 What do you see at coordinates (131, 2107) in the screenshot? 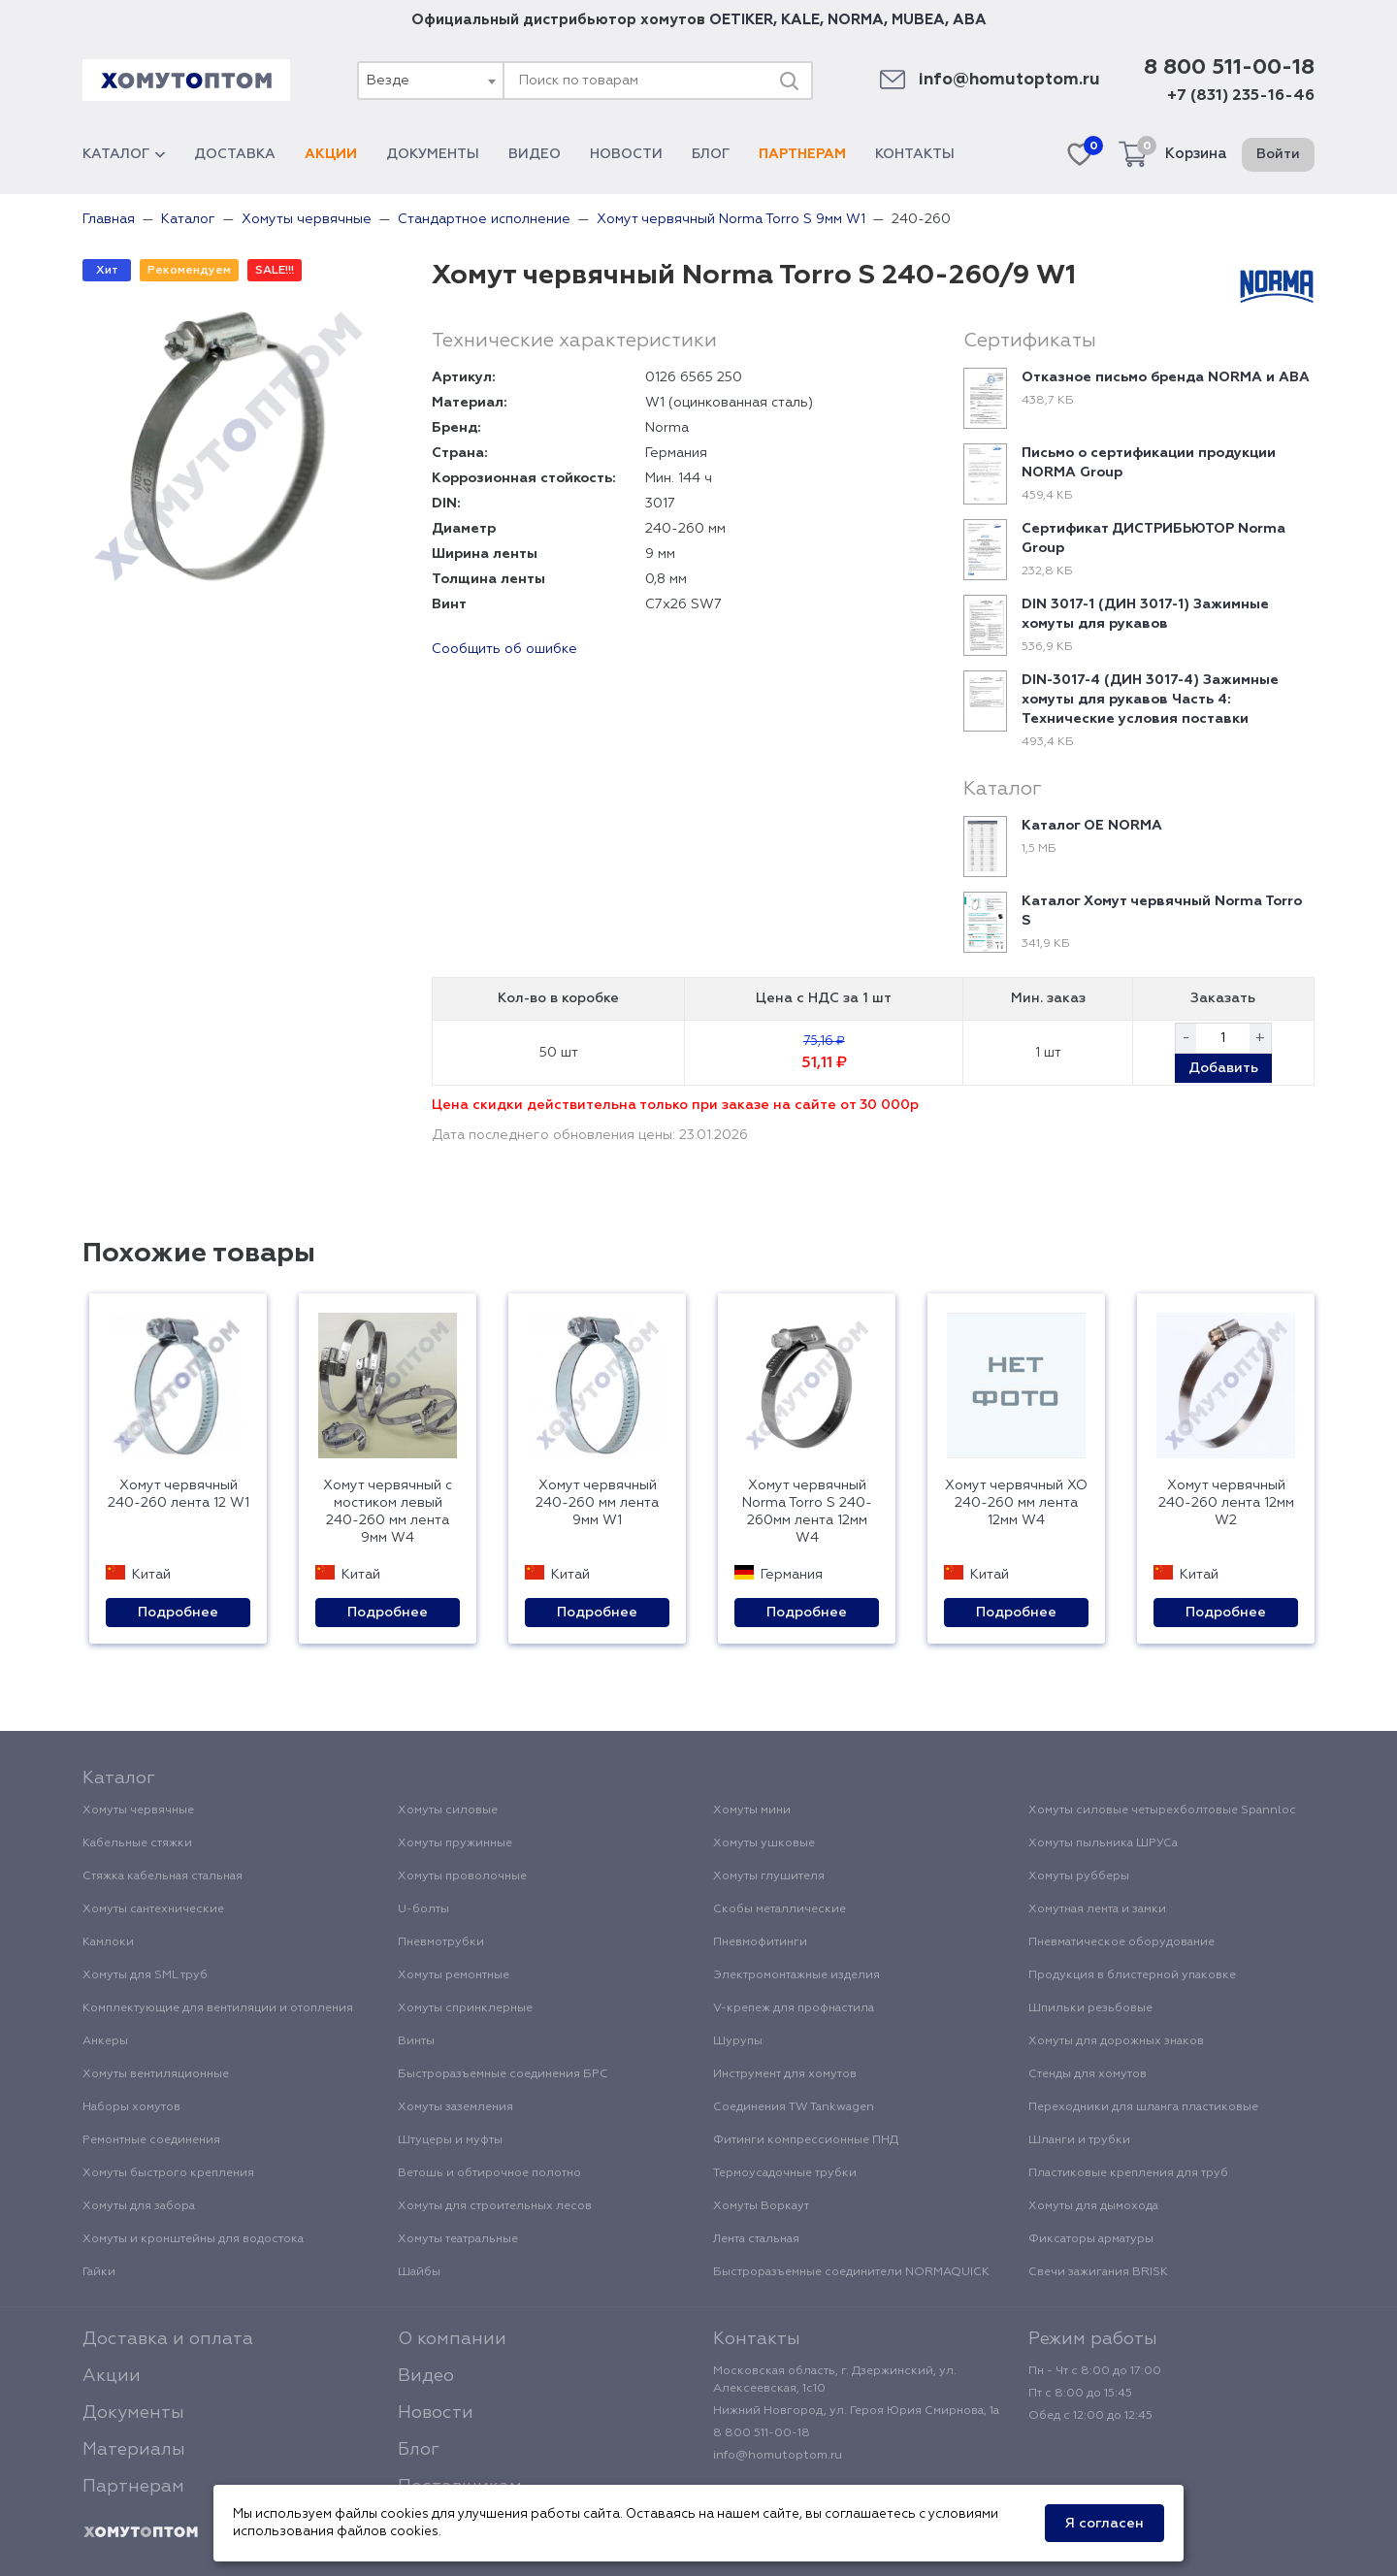
I see `Наборы хомутов` at bounding box center [131, 2107].